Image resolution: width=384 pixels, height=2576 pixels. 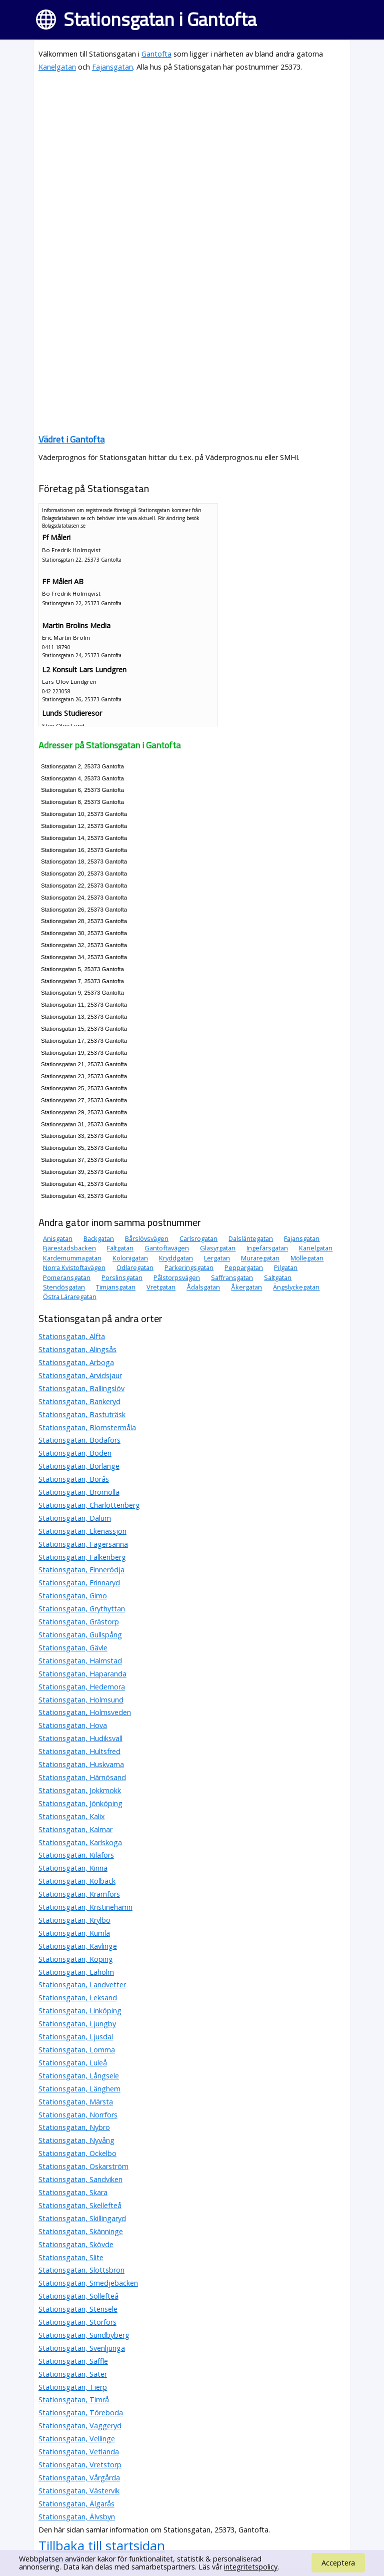 I want to click on Stationsgatan, Kävlinge, so click(x=77, y=1946).